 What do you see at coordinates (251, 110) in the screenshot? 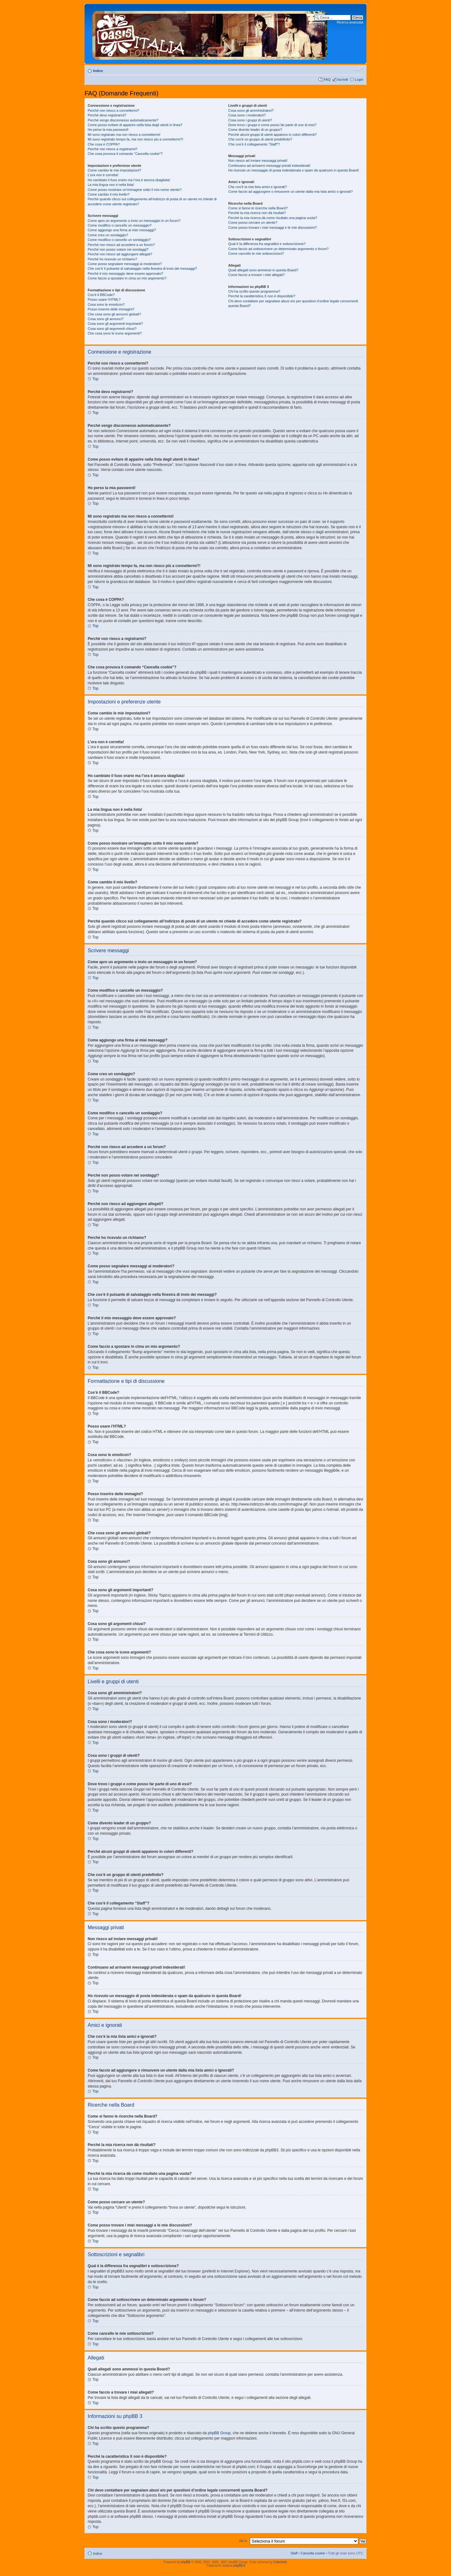
I see `Cosa sono gli amministratori?` at bounding box center [251, 110].